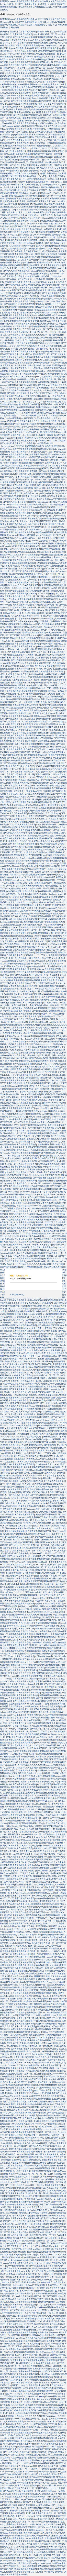 Image resolution: width=67 pixels, height=2576 pixels. I want to click on 业余 自由 性别 娇小, so click(29, 215).